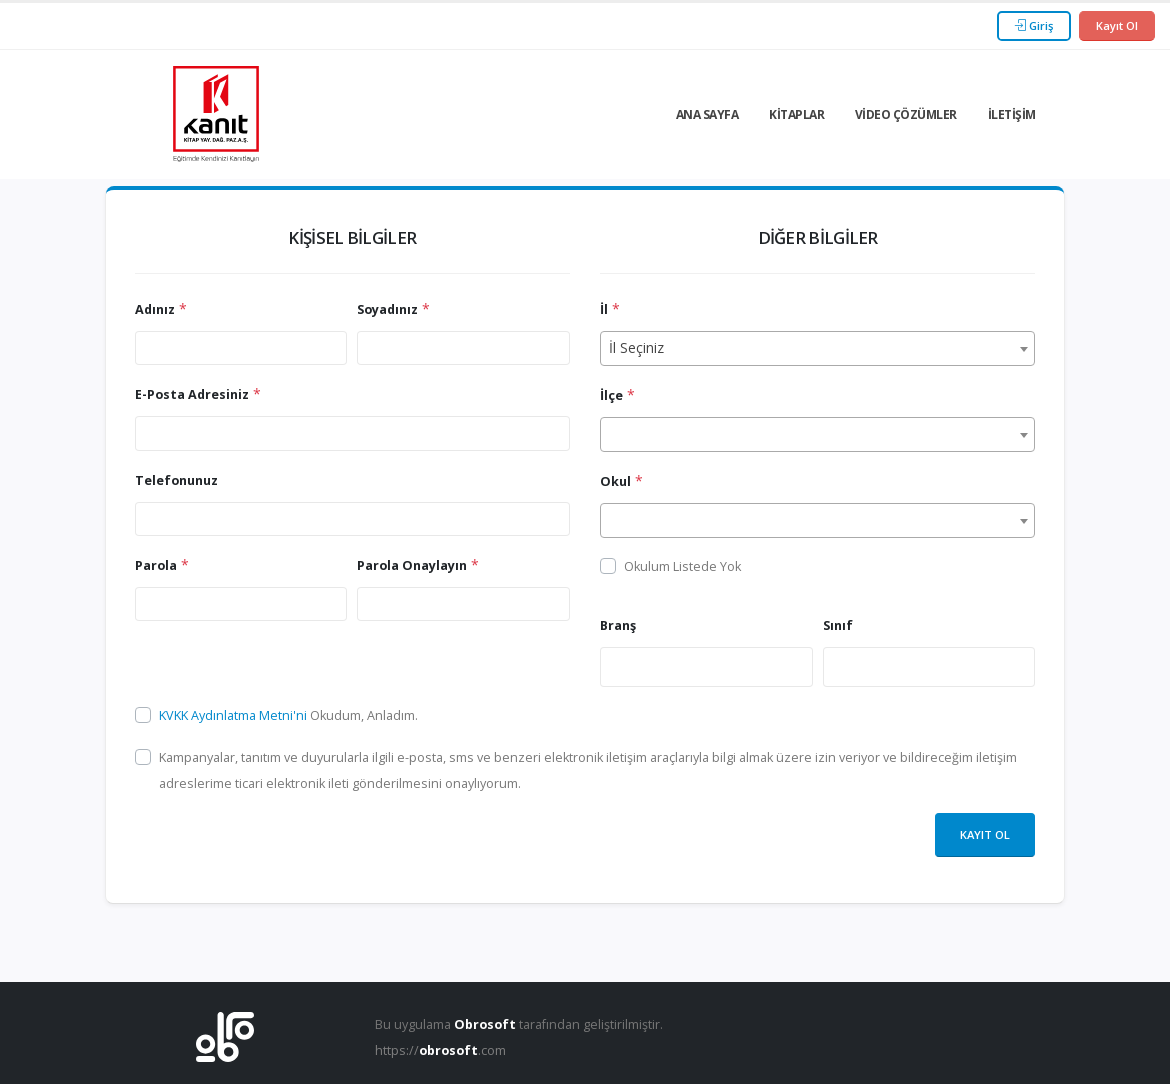 Image resolution: width=1170 pixels, height=1084 pixels. I want to click on Okulum Listede Yok, so click(682, 566).